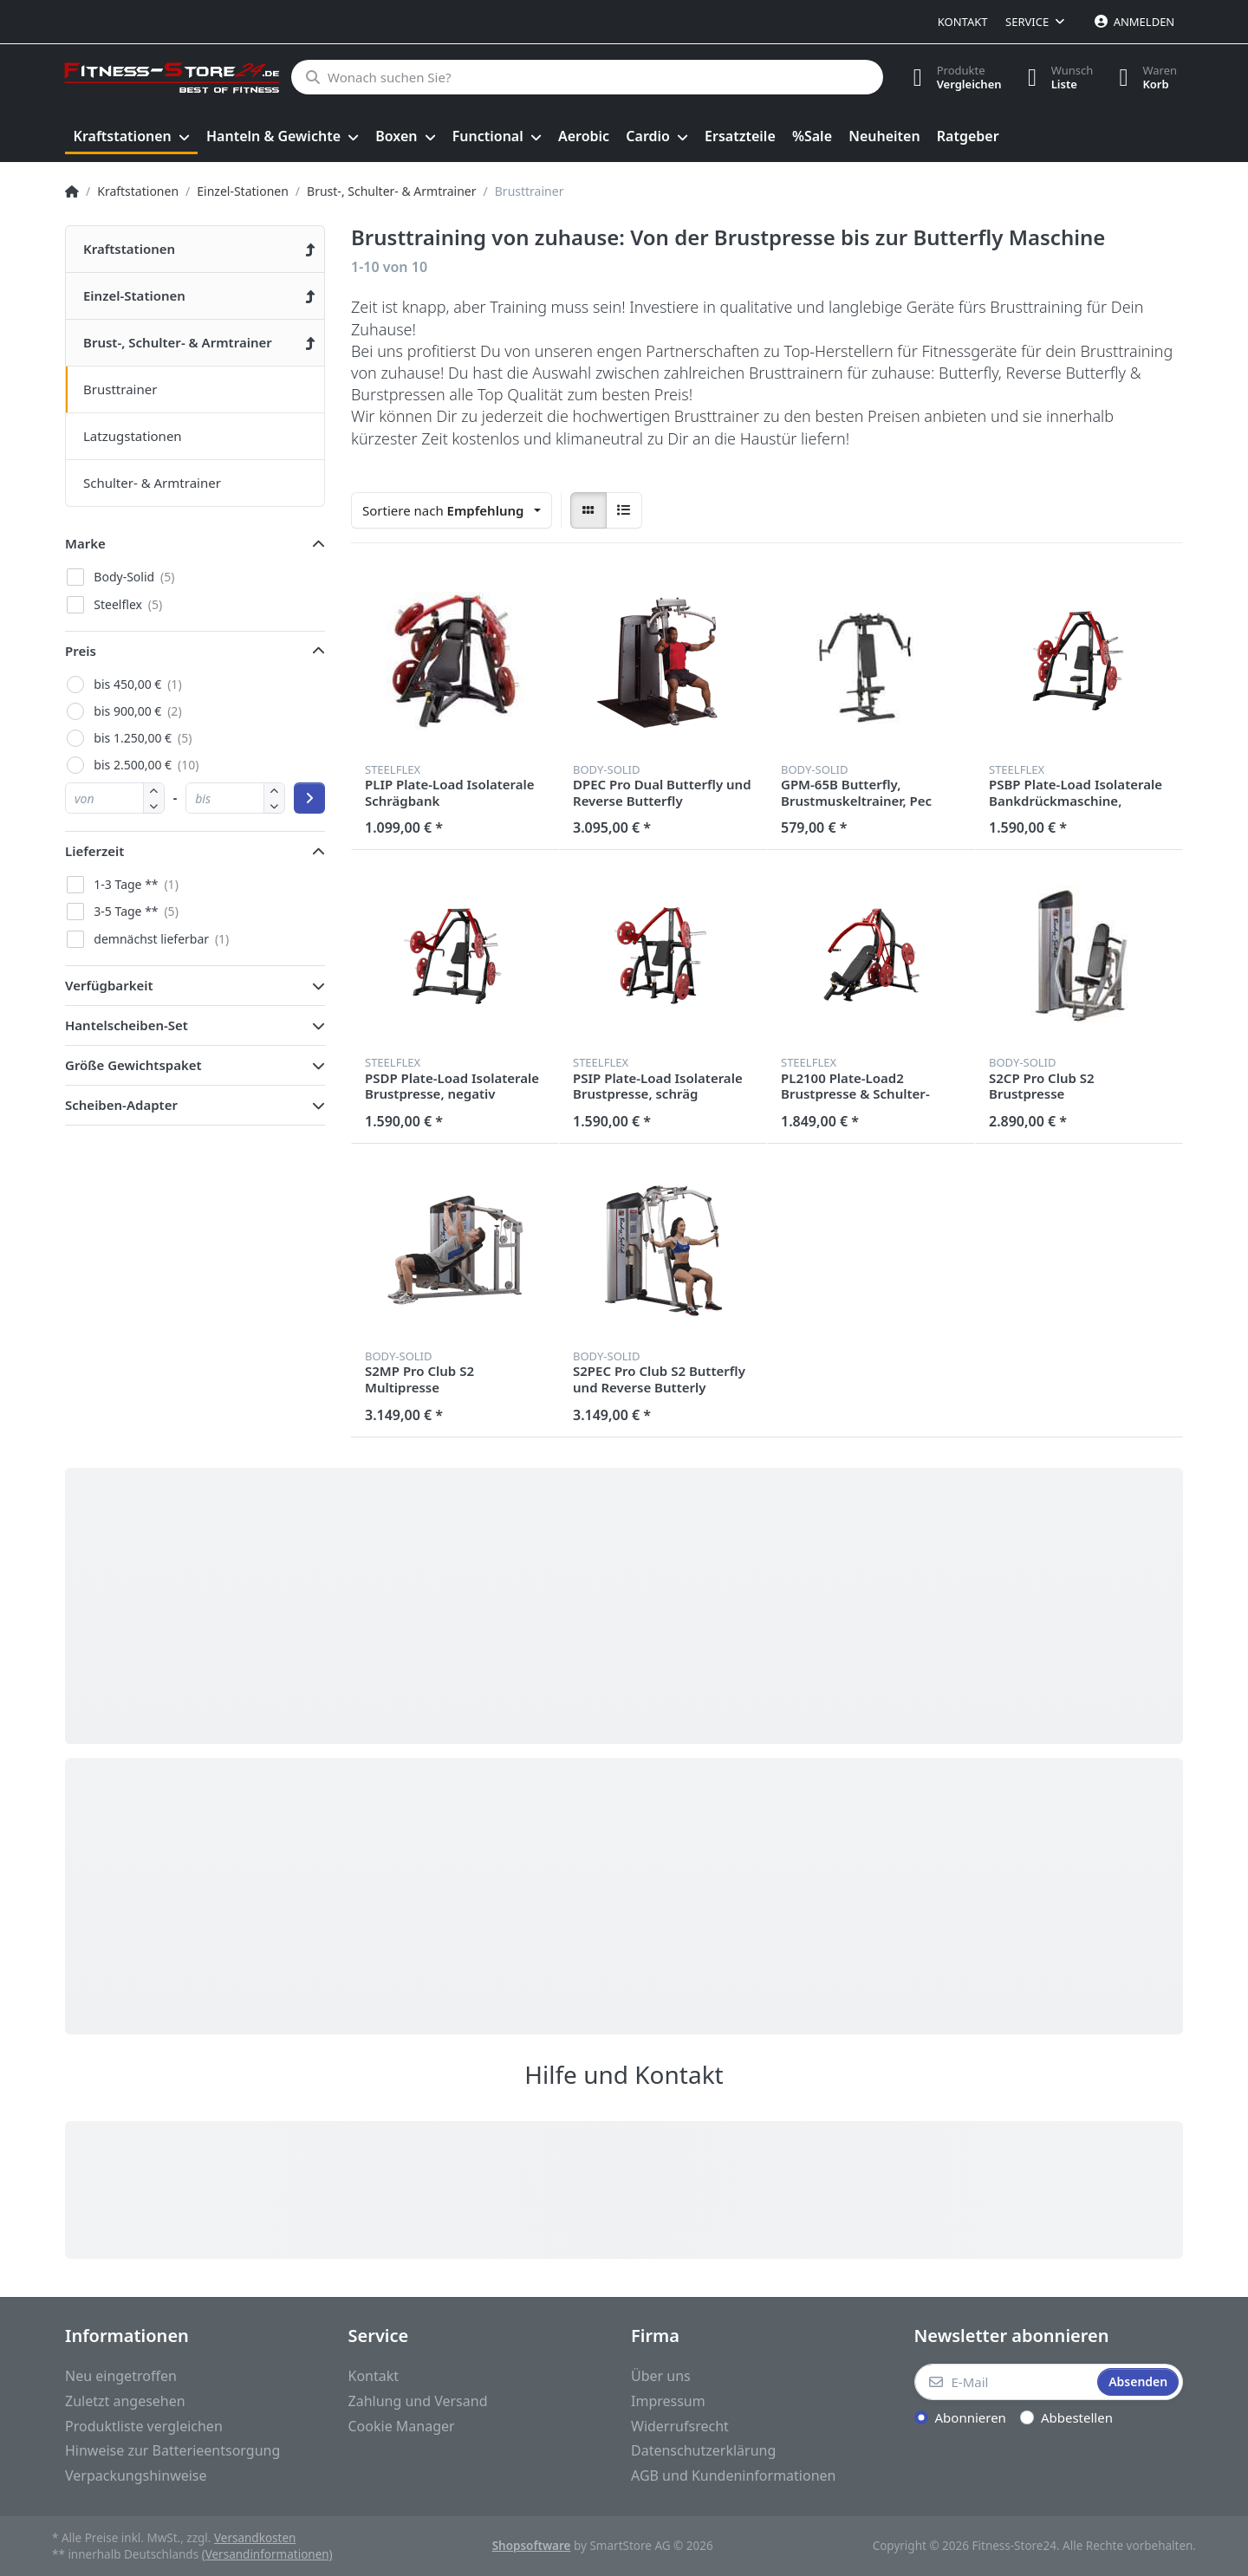 This screenshot has height=2576, width=1248. Describe the element at coordinates (126, 1025) in the screenshot. I see `Hantelscheiben-Set [button]` at that location.